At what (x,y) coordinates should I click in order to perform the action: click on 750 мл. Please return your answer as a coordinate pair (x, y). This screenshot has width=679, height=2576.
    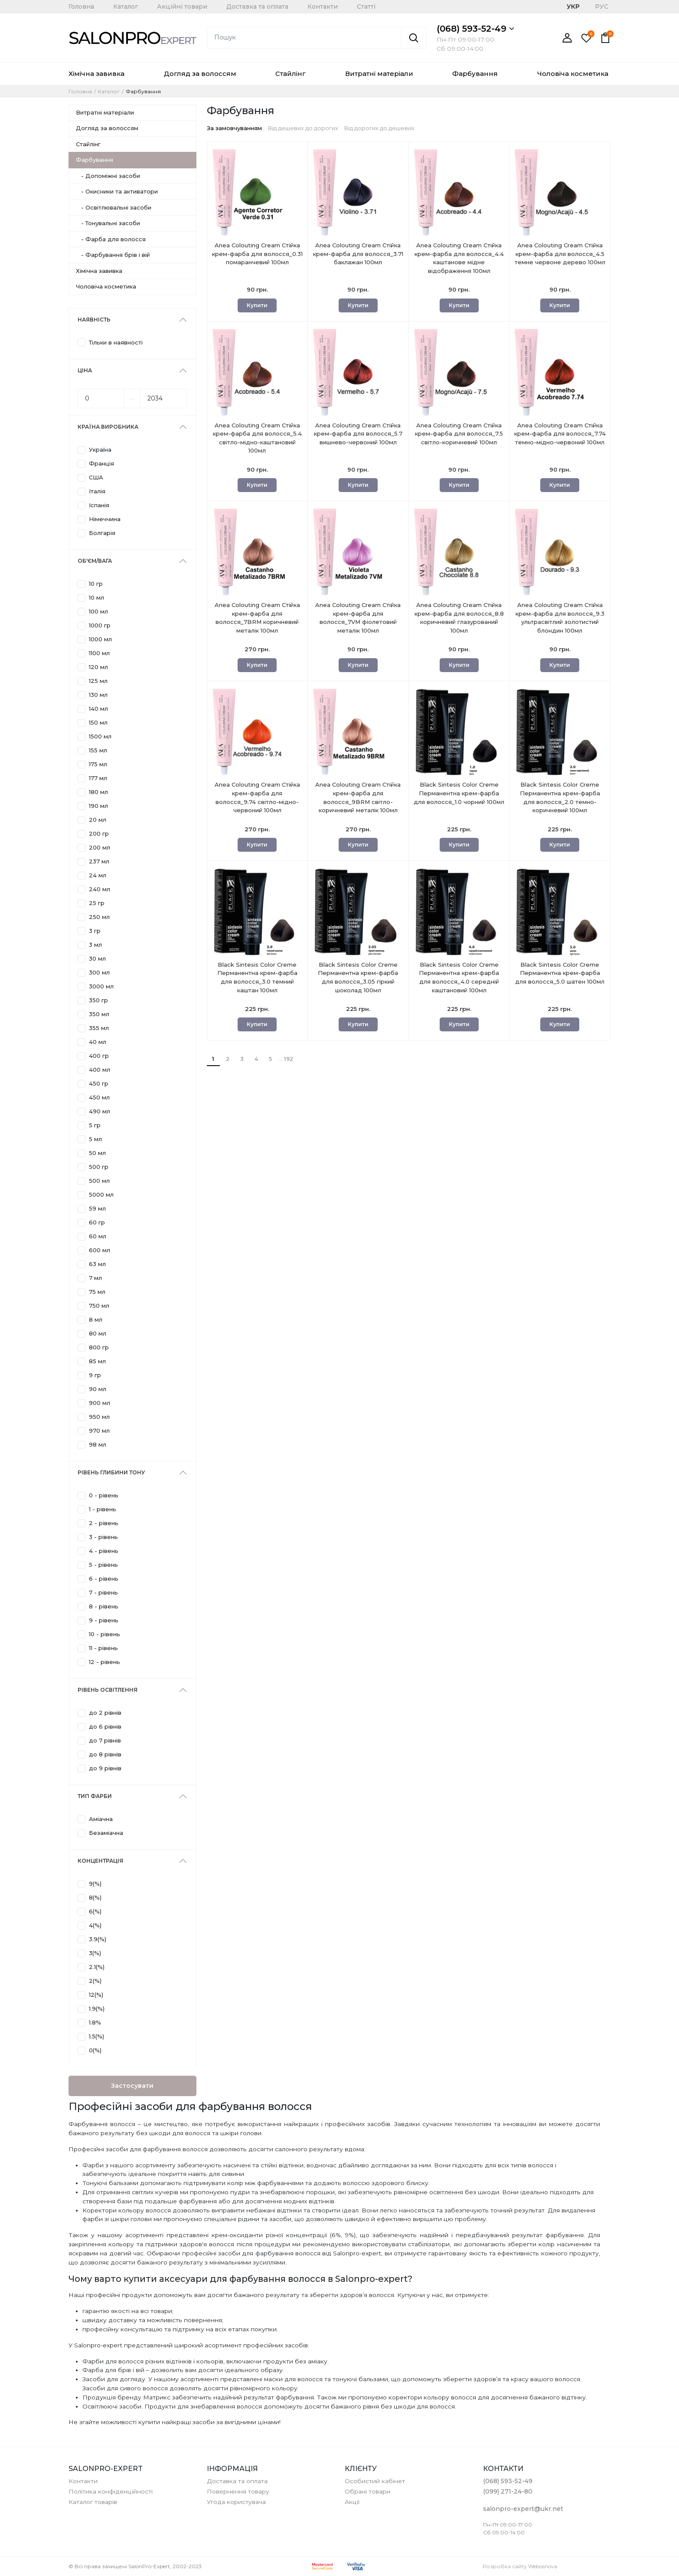
    Looking at the image, I should click on (99, 1305).